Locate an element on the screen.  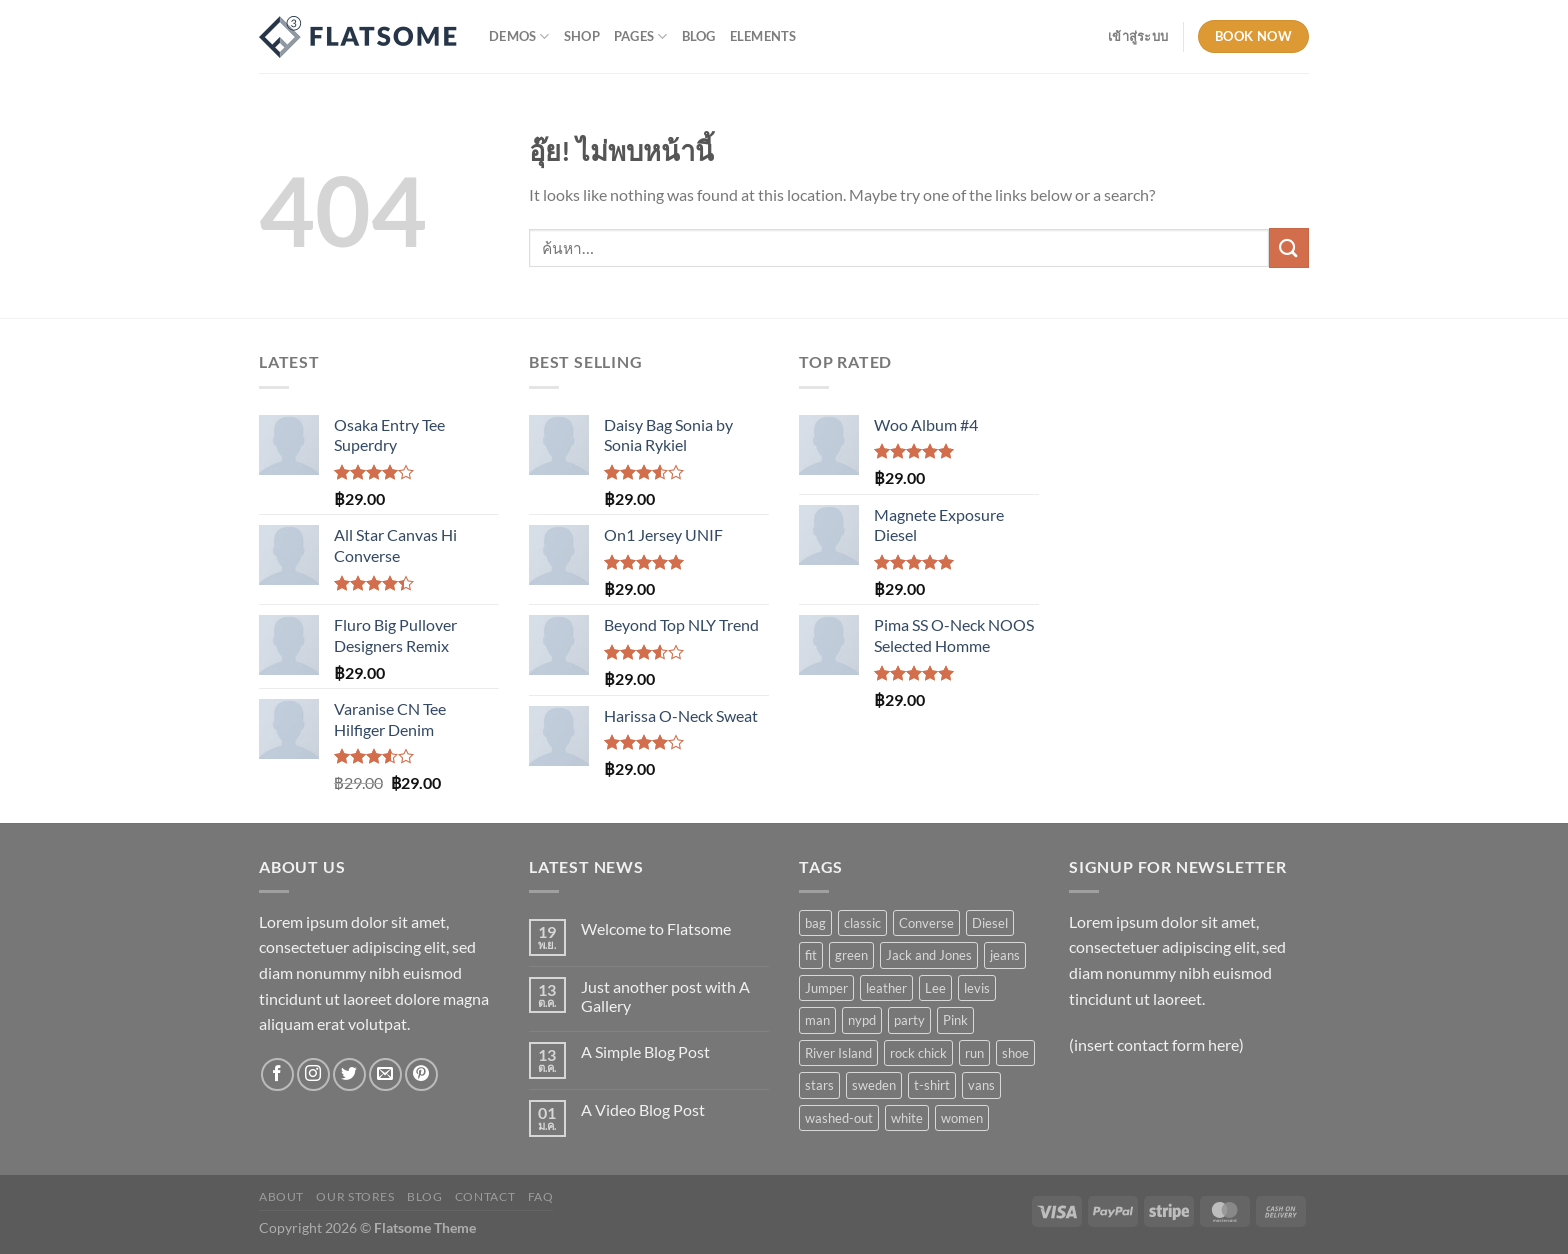
Just another post with A Gallery is located at coordinates (665, 996).